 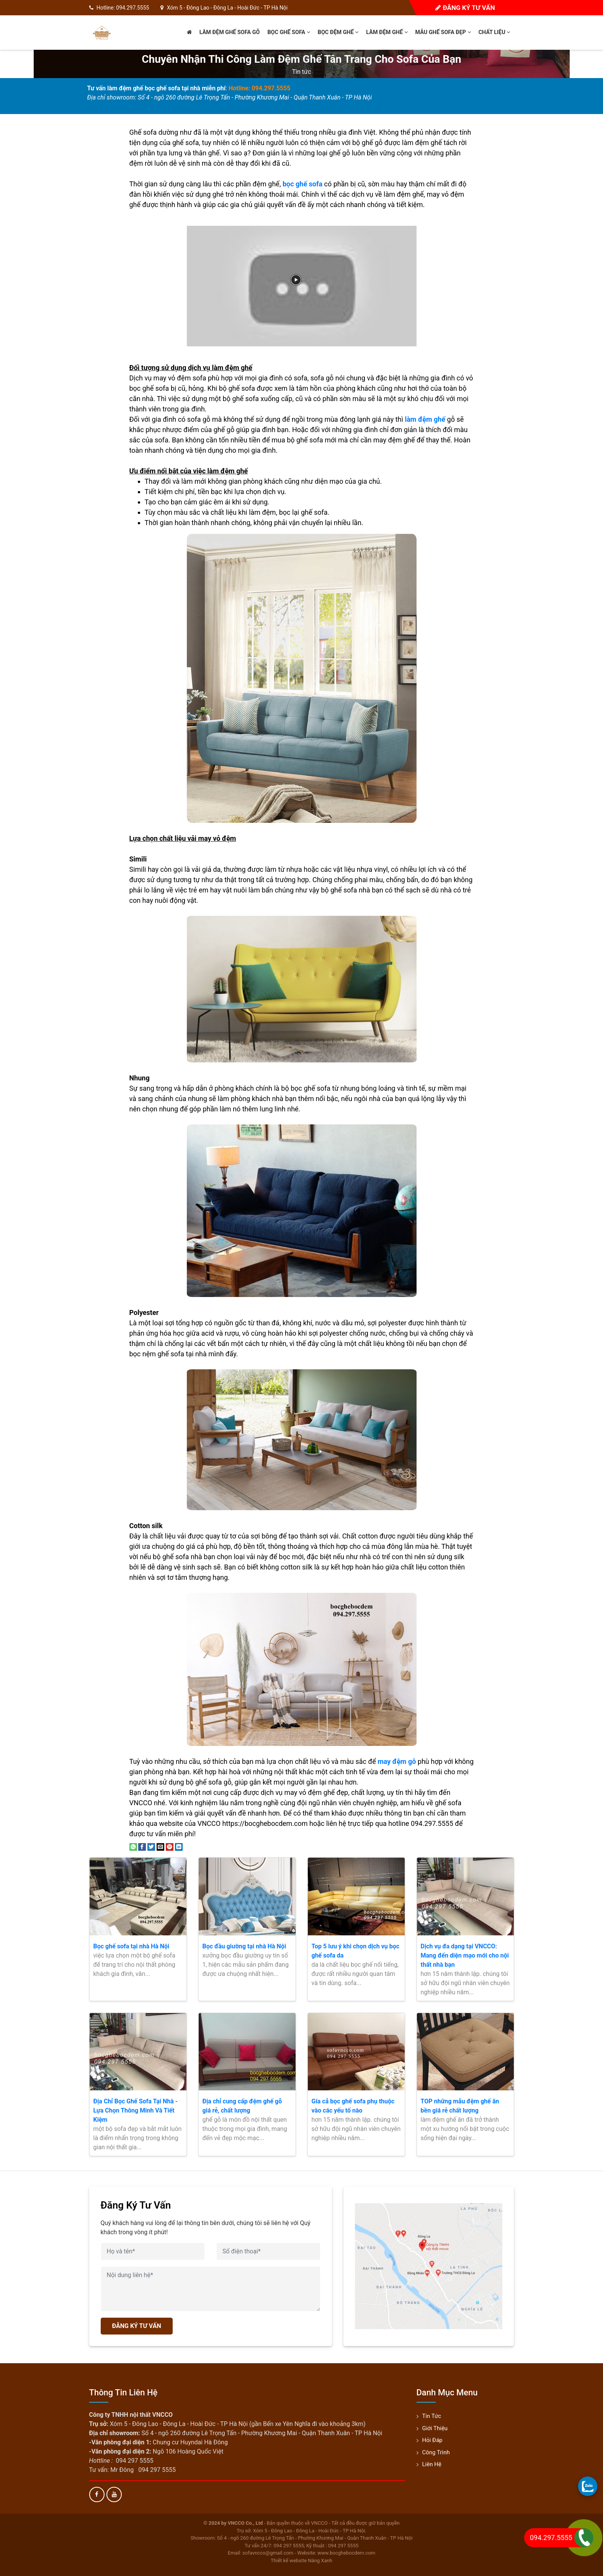 I want to click on Xóm 5 - Đông Lao - Đông La - Hoài Đức - TP Hà Nội, so click(x=227, y=8).